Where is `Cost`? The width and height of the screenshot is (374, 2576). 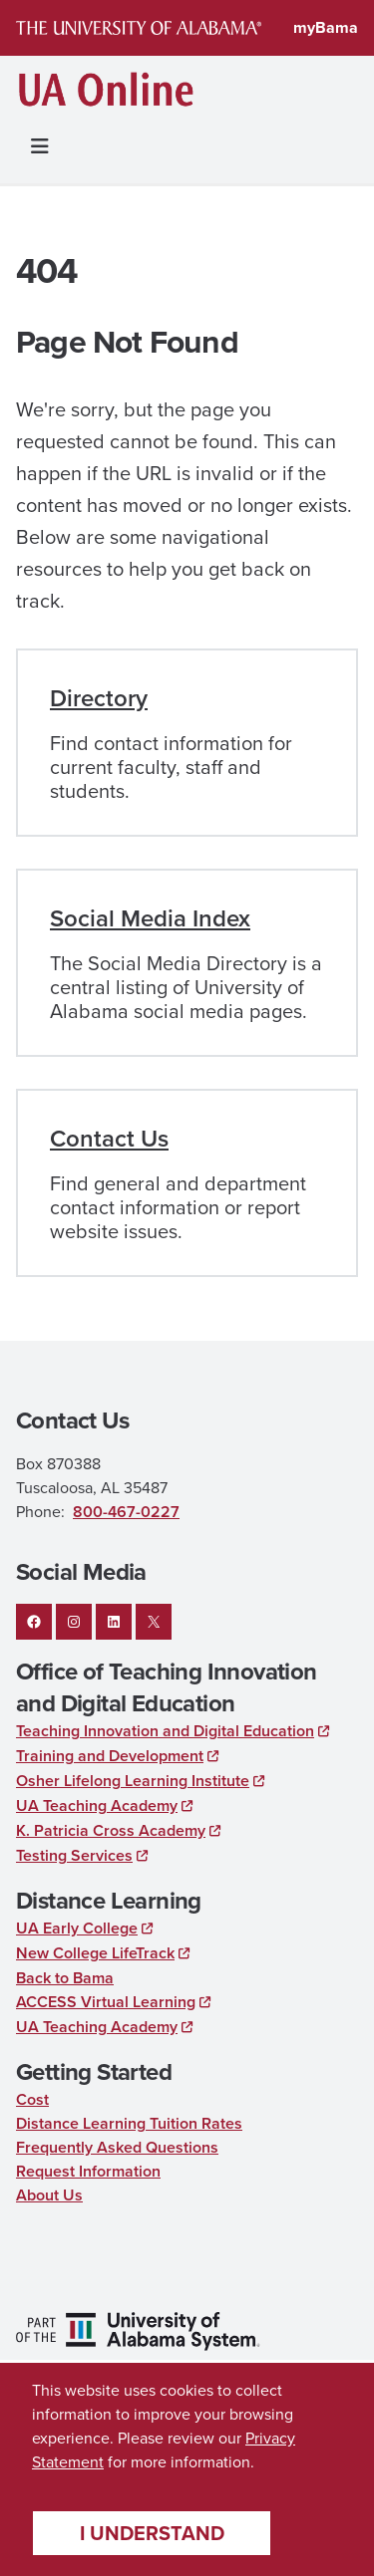
Cost is located at coordinates (32, 2099).